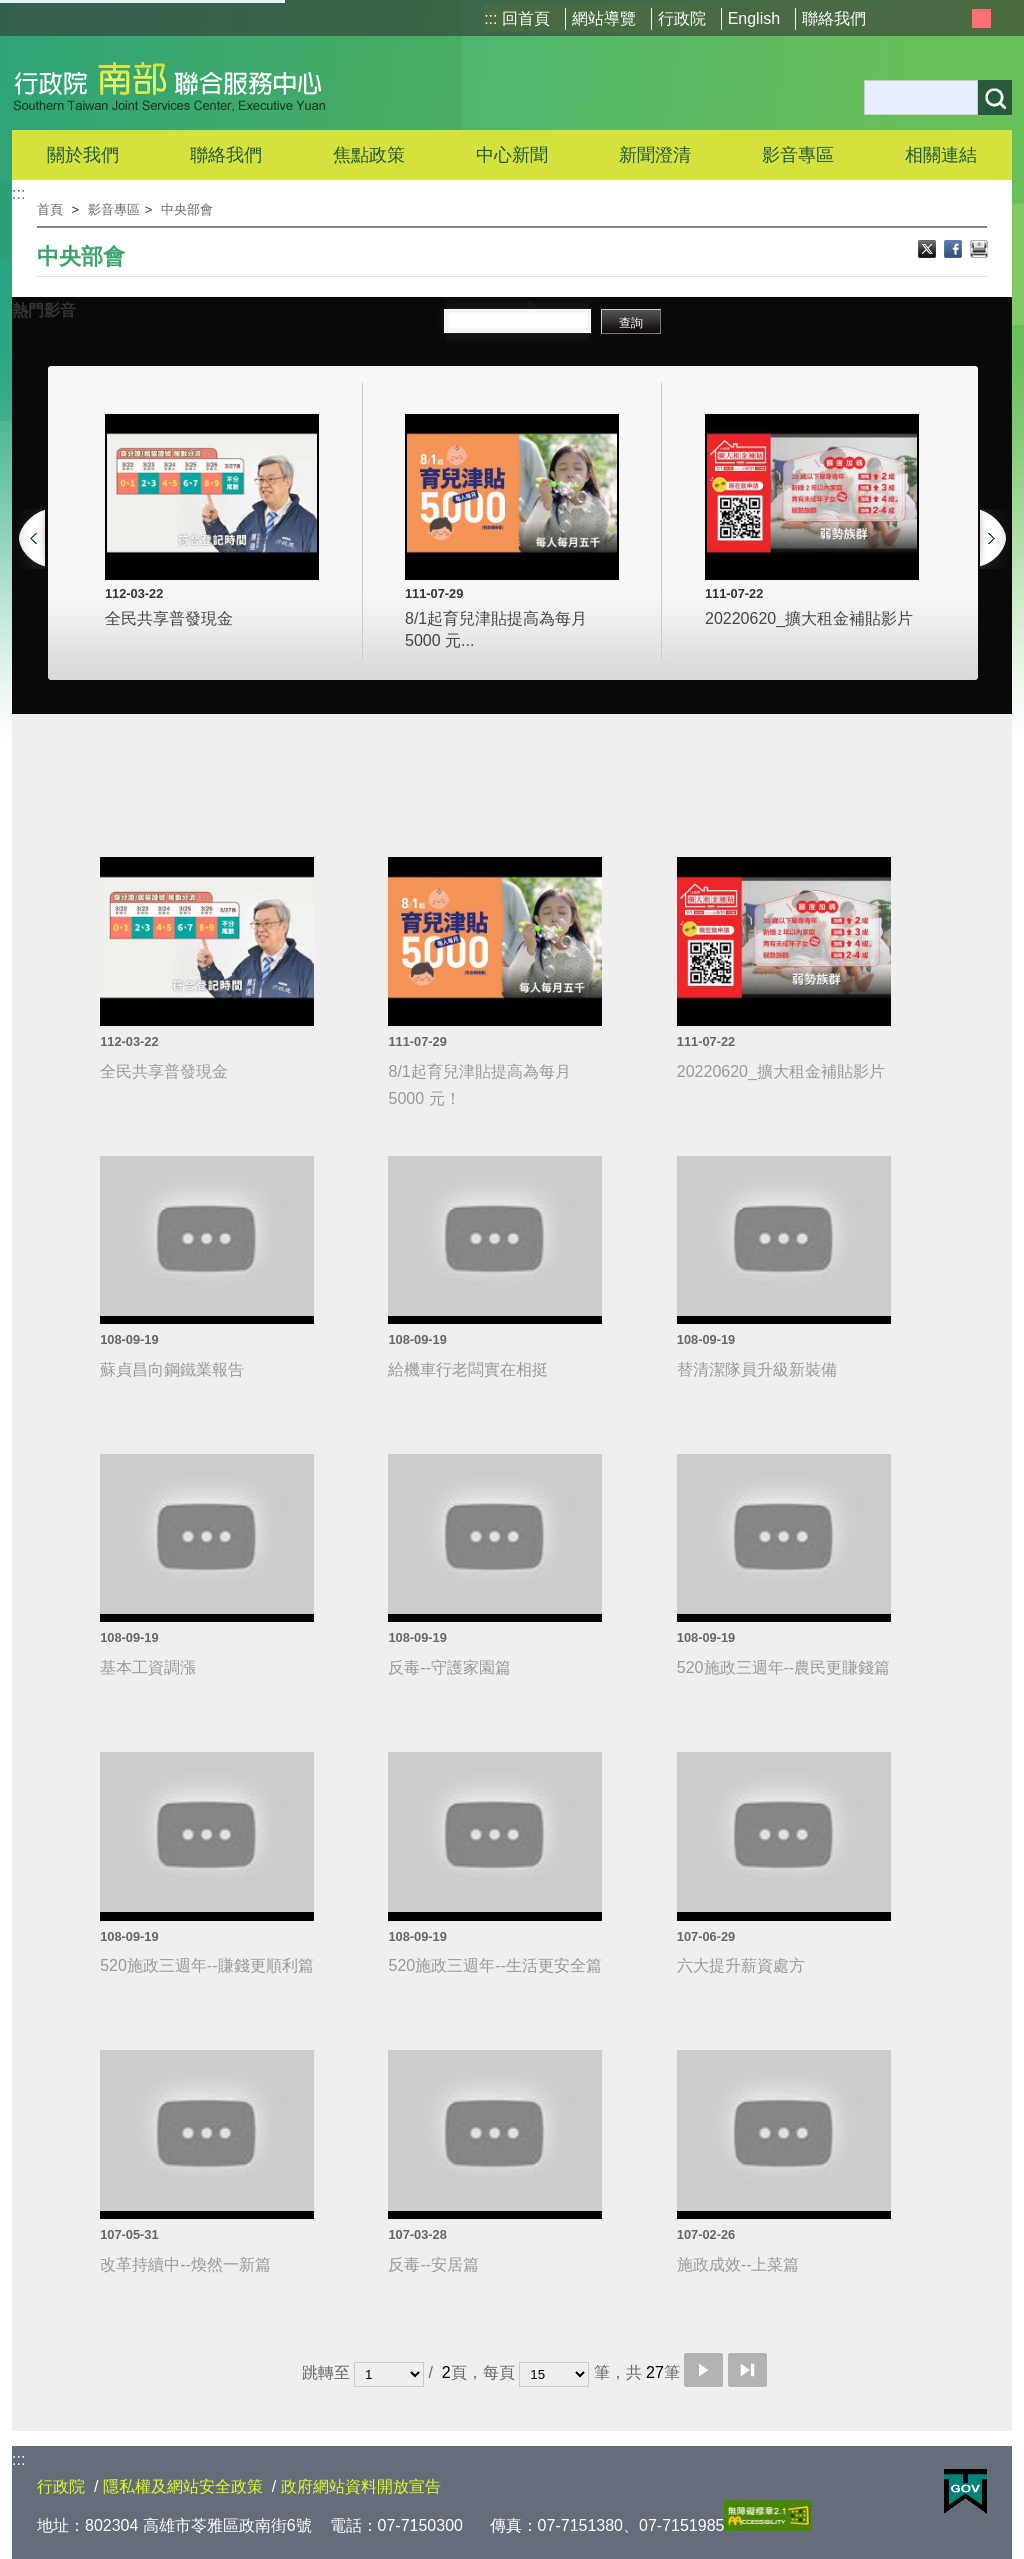 This screenshot has height=2559, width=1024. Describe the element at coordinates (834, 18) in the screenshot. I see `聯絡我們` at that location.